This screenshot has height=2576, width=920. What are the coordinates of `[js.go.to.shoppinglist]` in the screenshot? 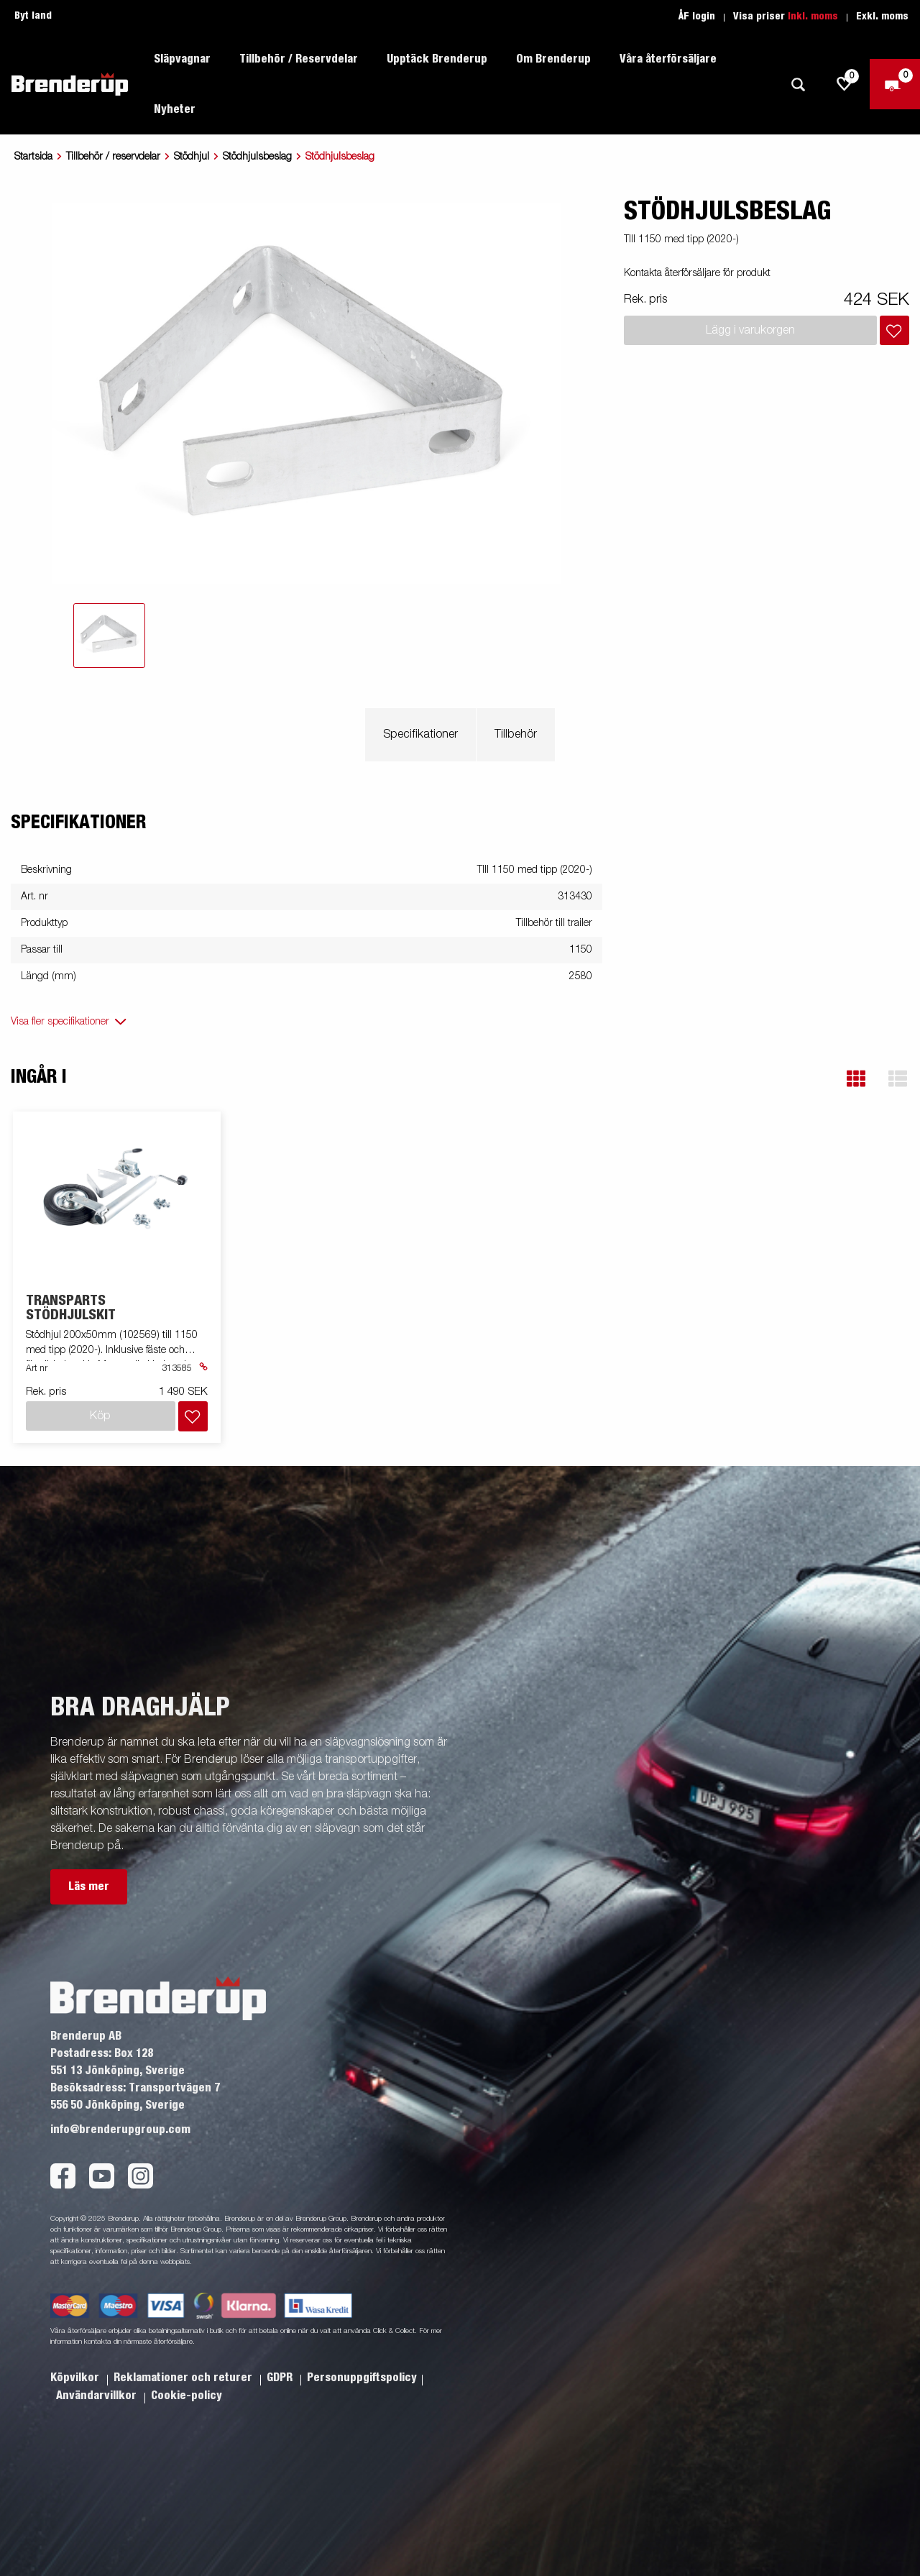 It's located at (844, 84).